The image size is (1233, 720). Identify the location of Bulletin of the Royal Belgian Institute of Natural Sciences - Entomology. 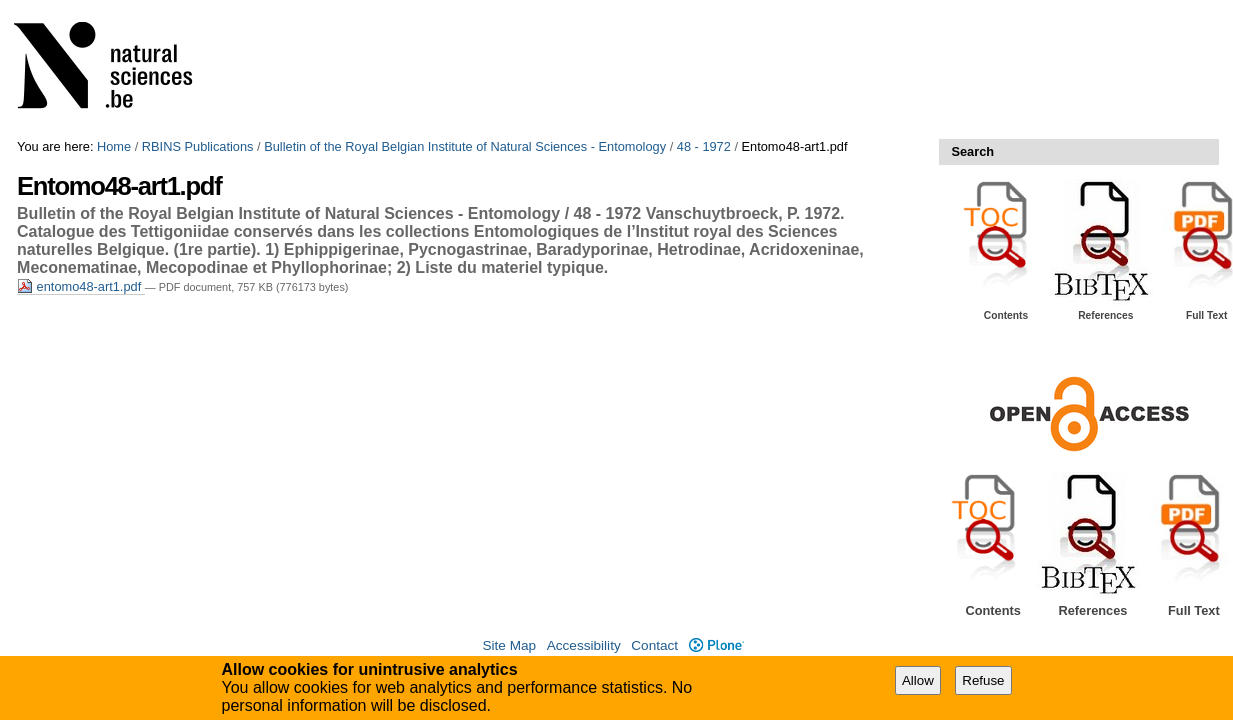
(465, 146).